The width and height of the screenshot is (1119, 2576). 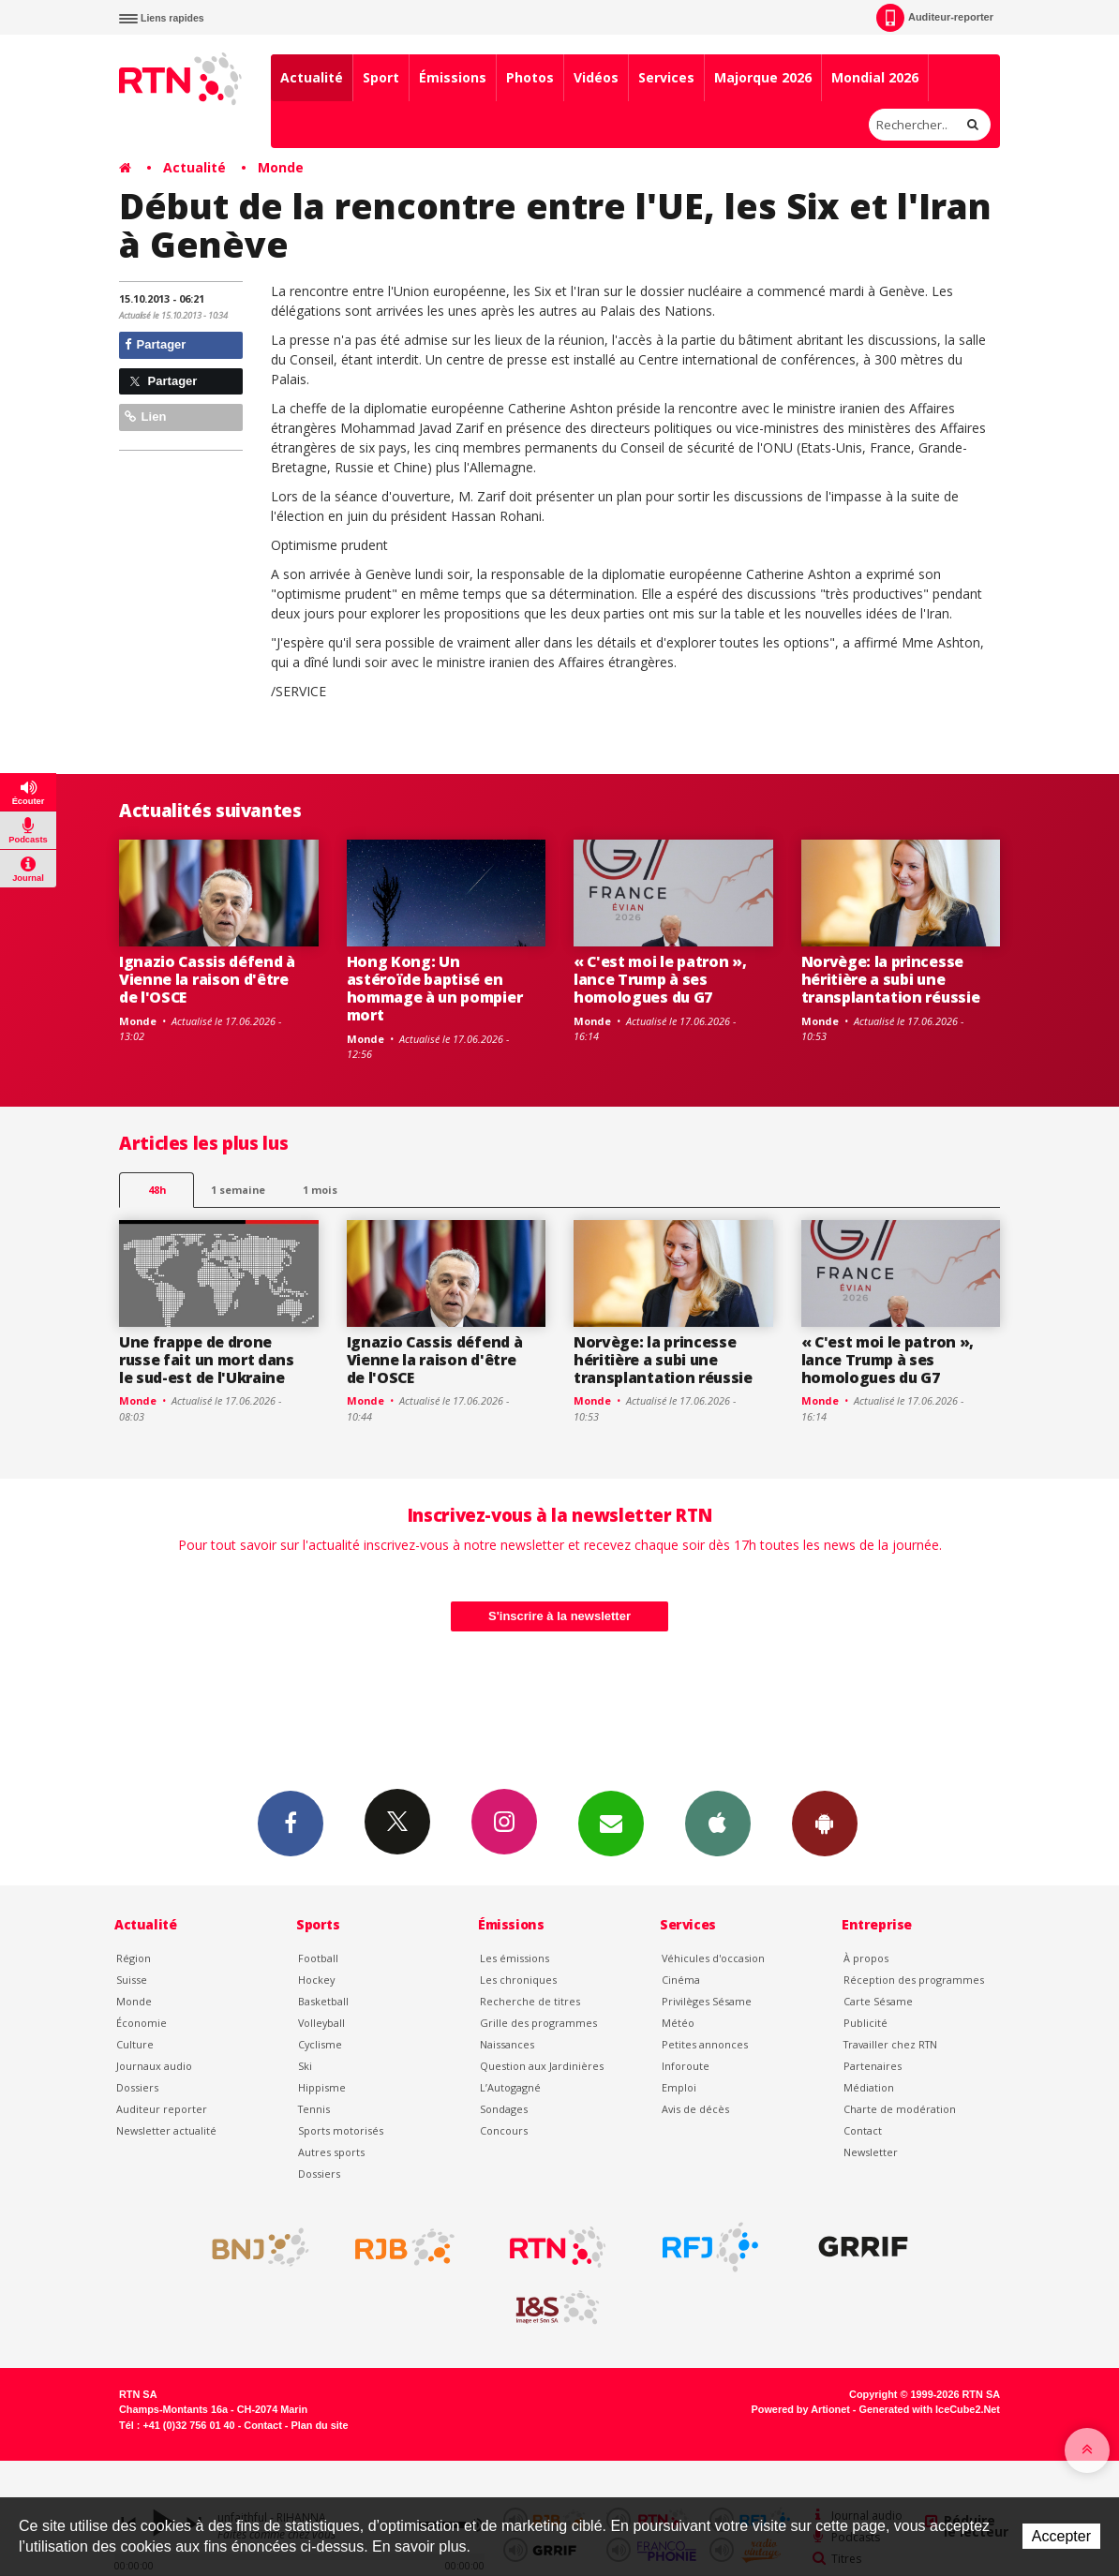 What do you see at coordinates (238, 1190) in the screenshot?
I see `1 semaine [most-1we]` at bounding box center [238, 1190].